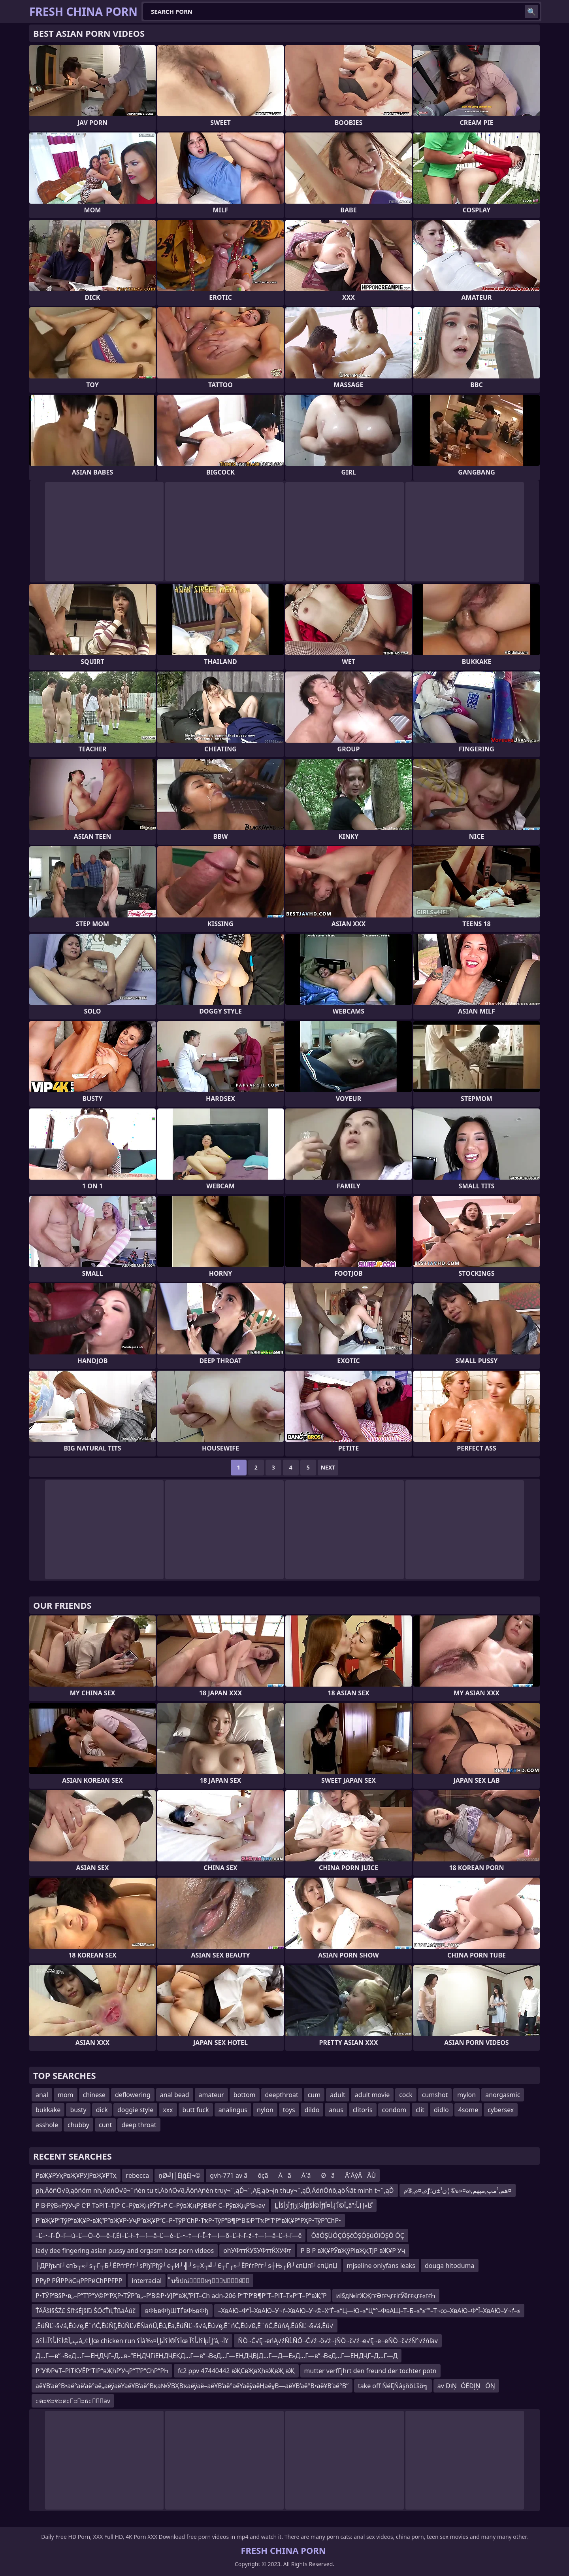 Image resolution: width=569 pixels, height=2576 pixels. I want to click on anal, so click(42, 2094).